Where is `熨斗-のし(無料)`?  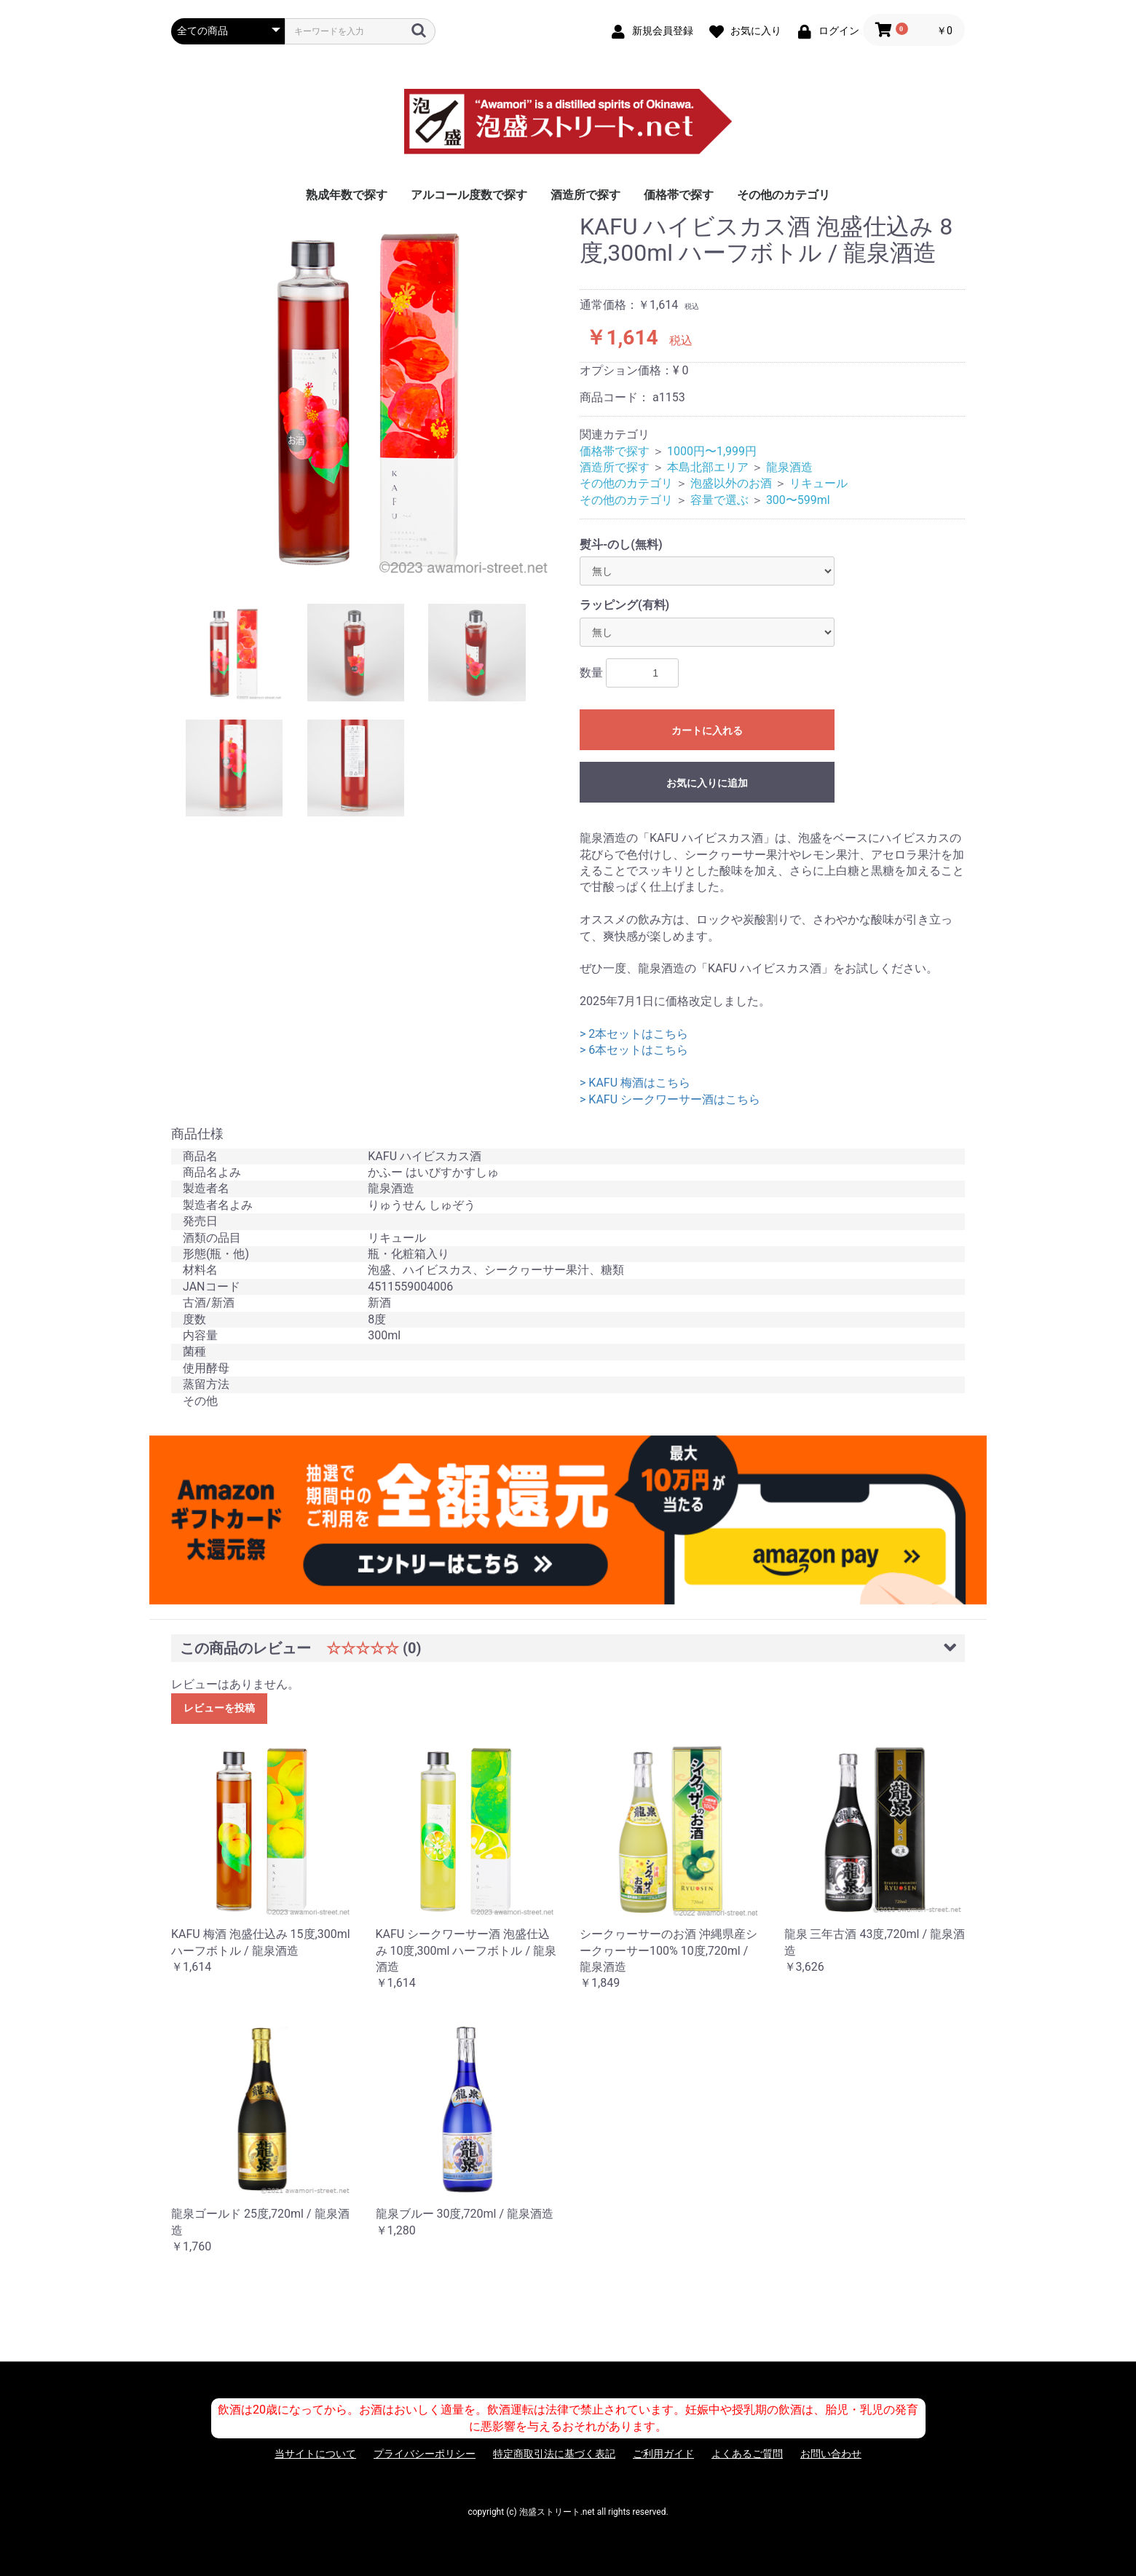
熨斗-のし(無料) is located at coordinates (621, 544).